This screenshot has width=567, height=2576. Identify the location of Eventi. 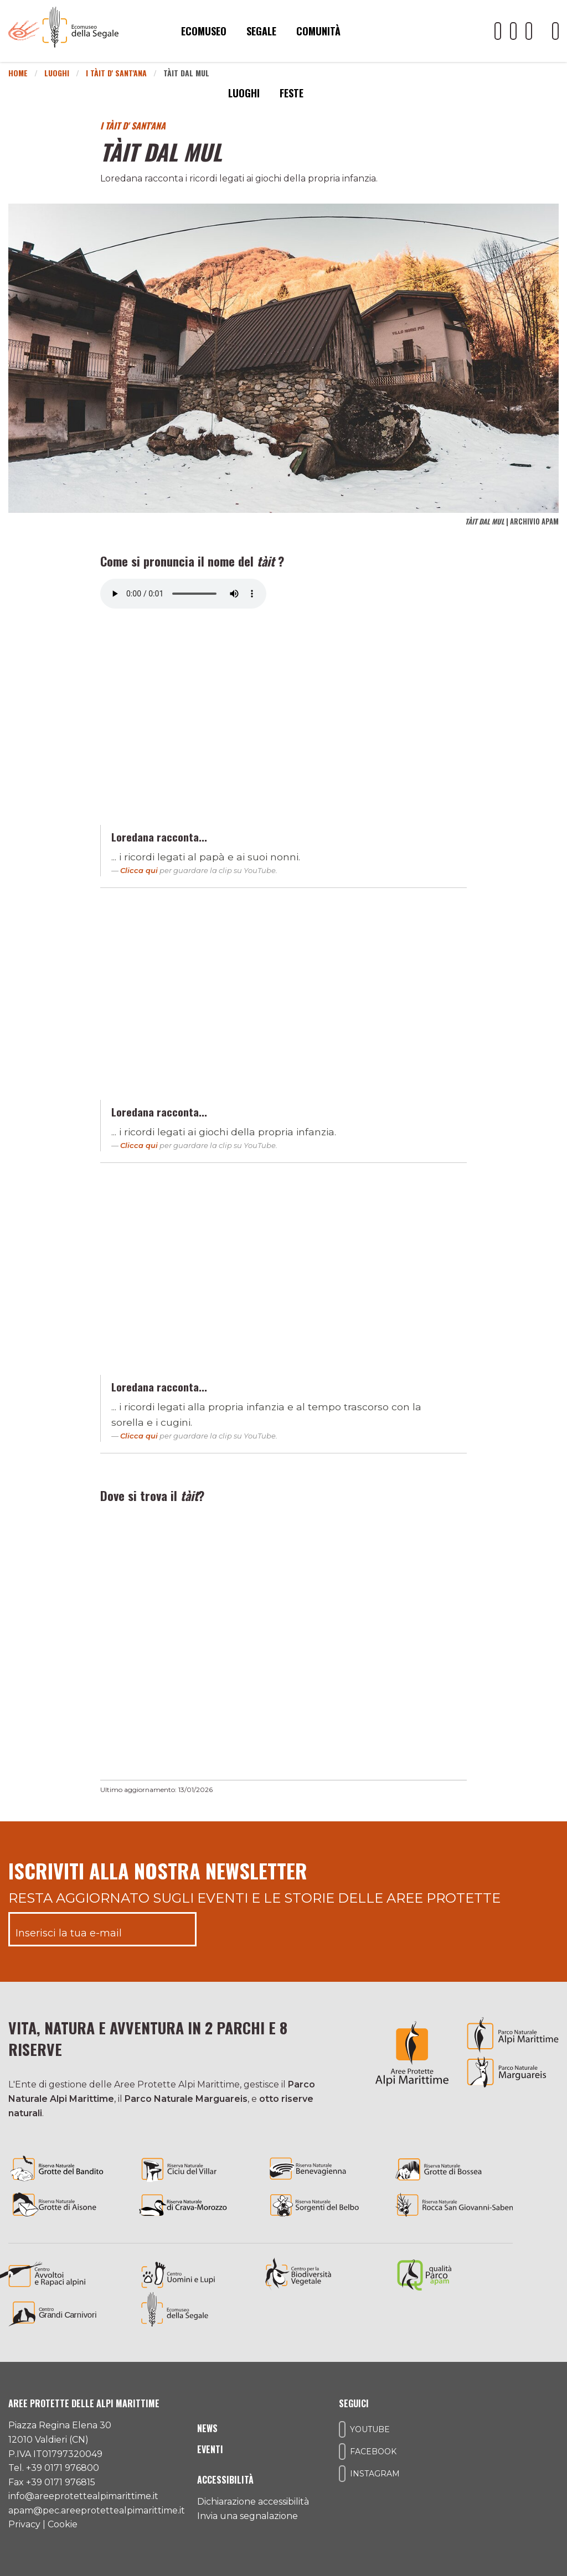
(210, 2449).